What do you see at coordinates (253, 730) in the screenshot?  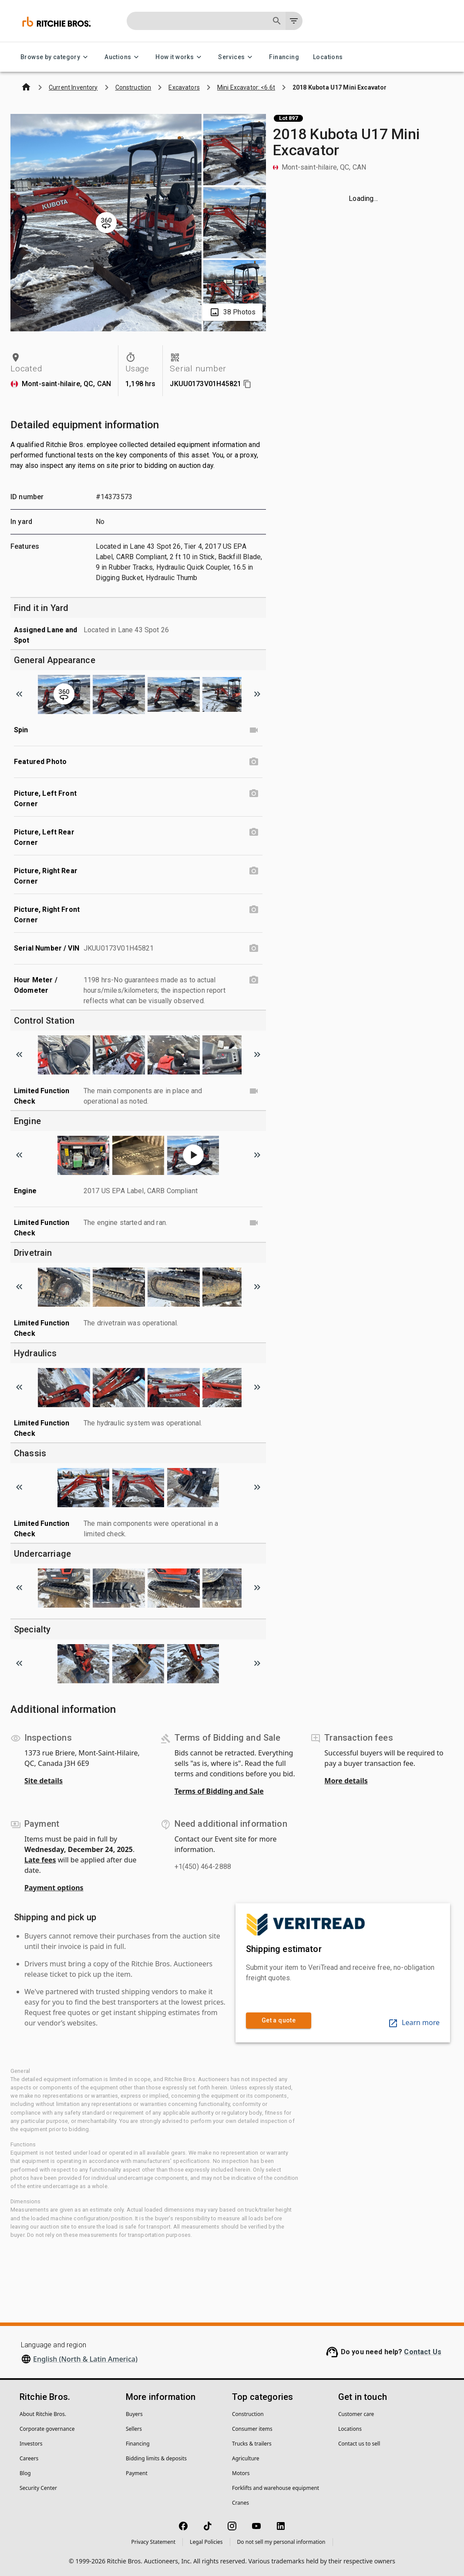 I see `[Spin video]` at bounding box center [253, 730].